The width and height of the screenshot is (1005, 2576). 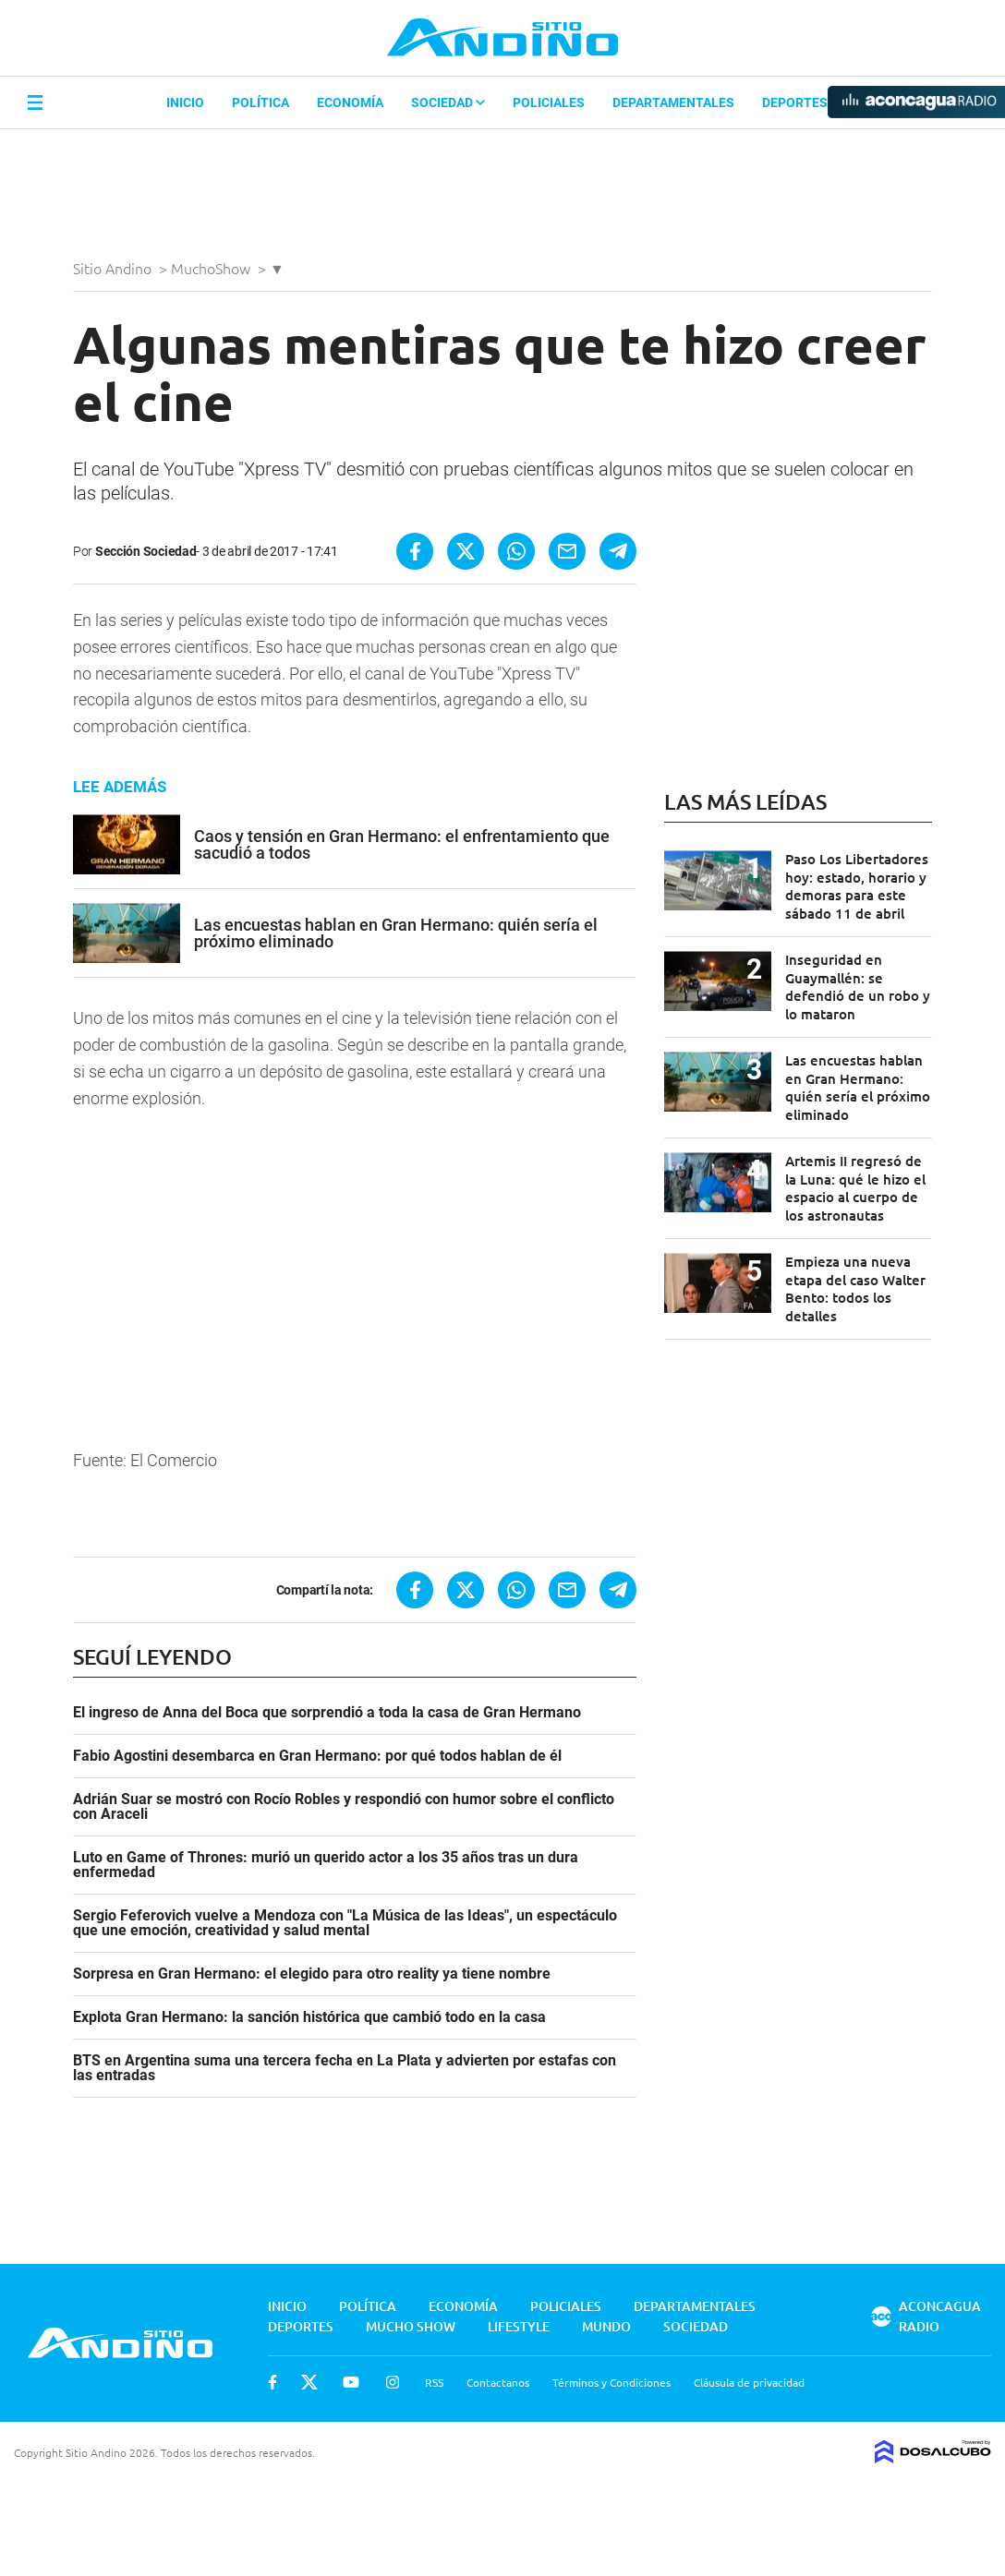 What do you see at coordinates (327, 1712) in the screenshot?
I see `El ingreso de Anna del Boca que sorprendió a toda la casa de Gran Hermano` at bounding box center [327, 1712].